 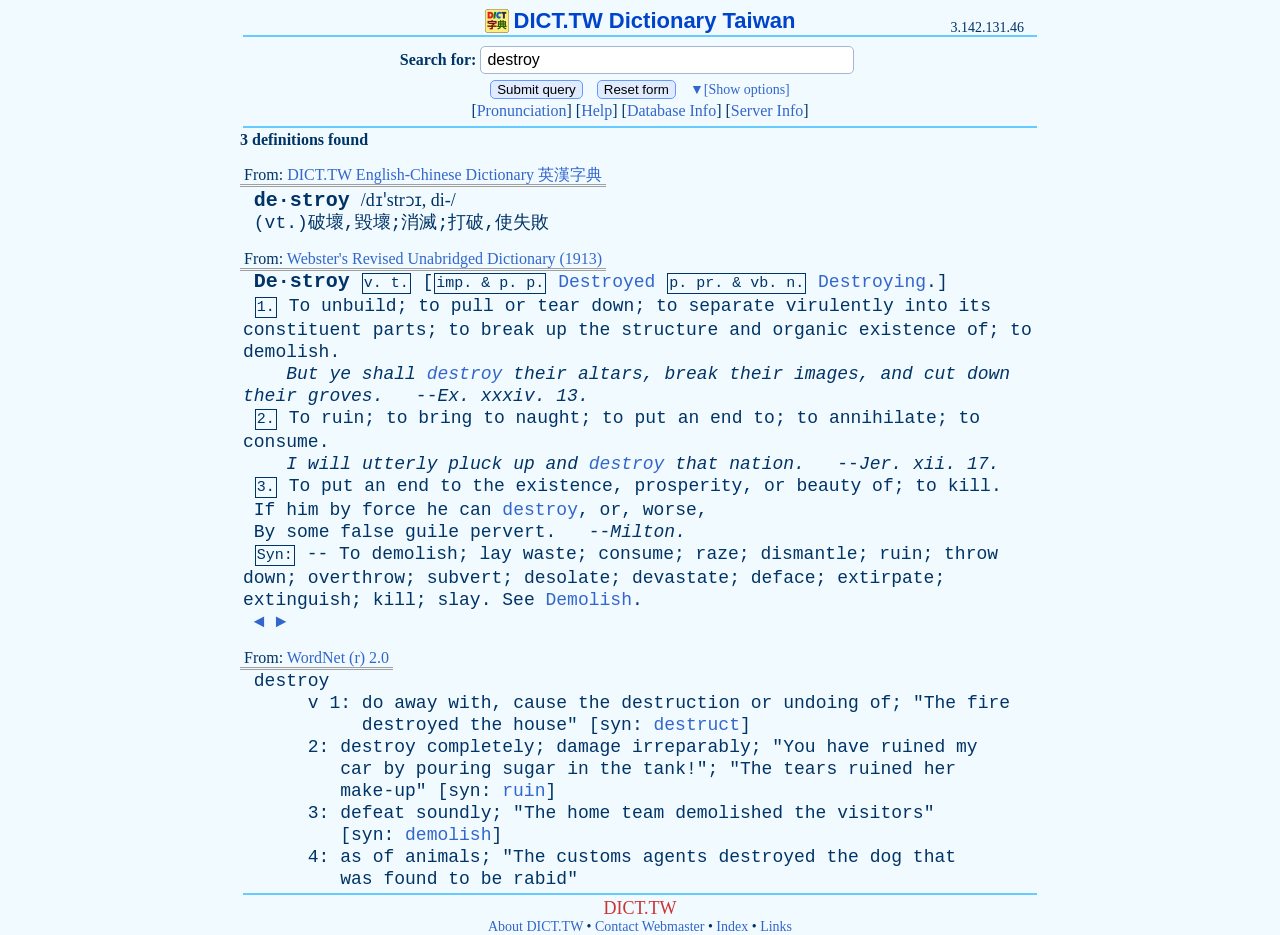 I want to click on ruined, so click(x=912, y=747).